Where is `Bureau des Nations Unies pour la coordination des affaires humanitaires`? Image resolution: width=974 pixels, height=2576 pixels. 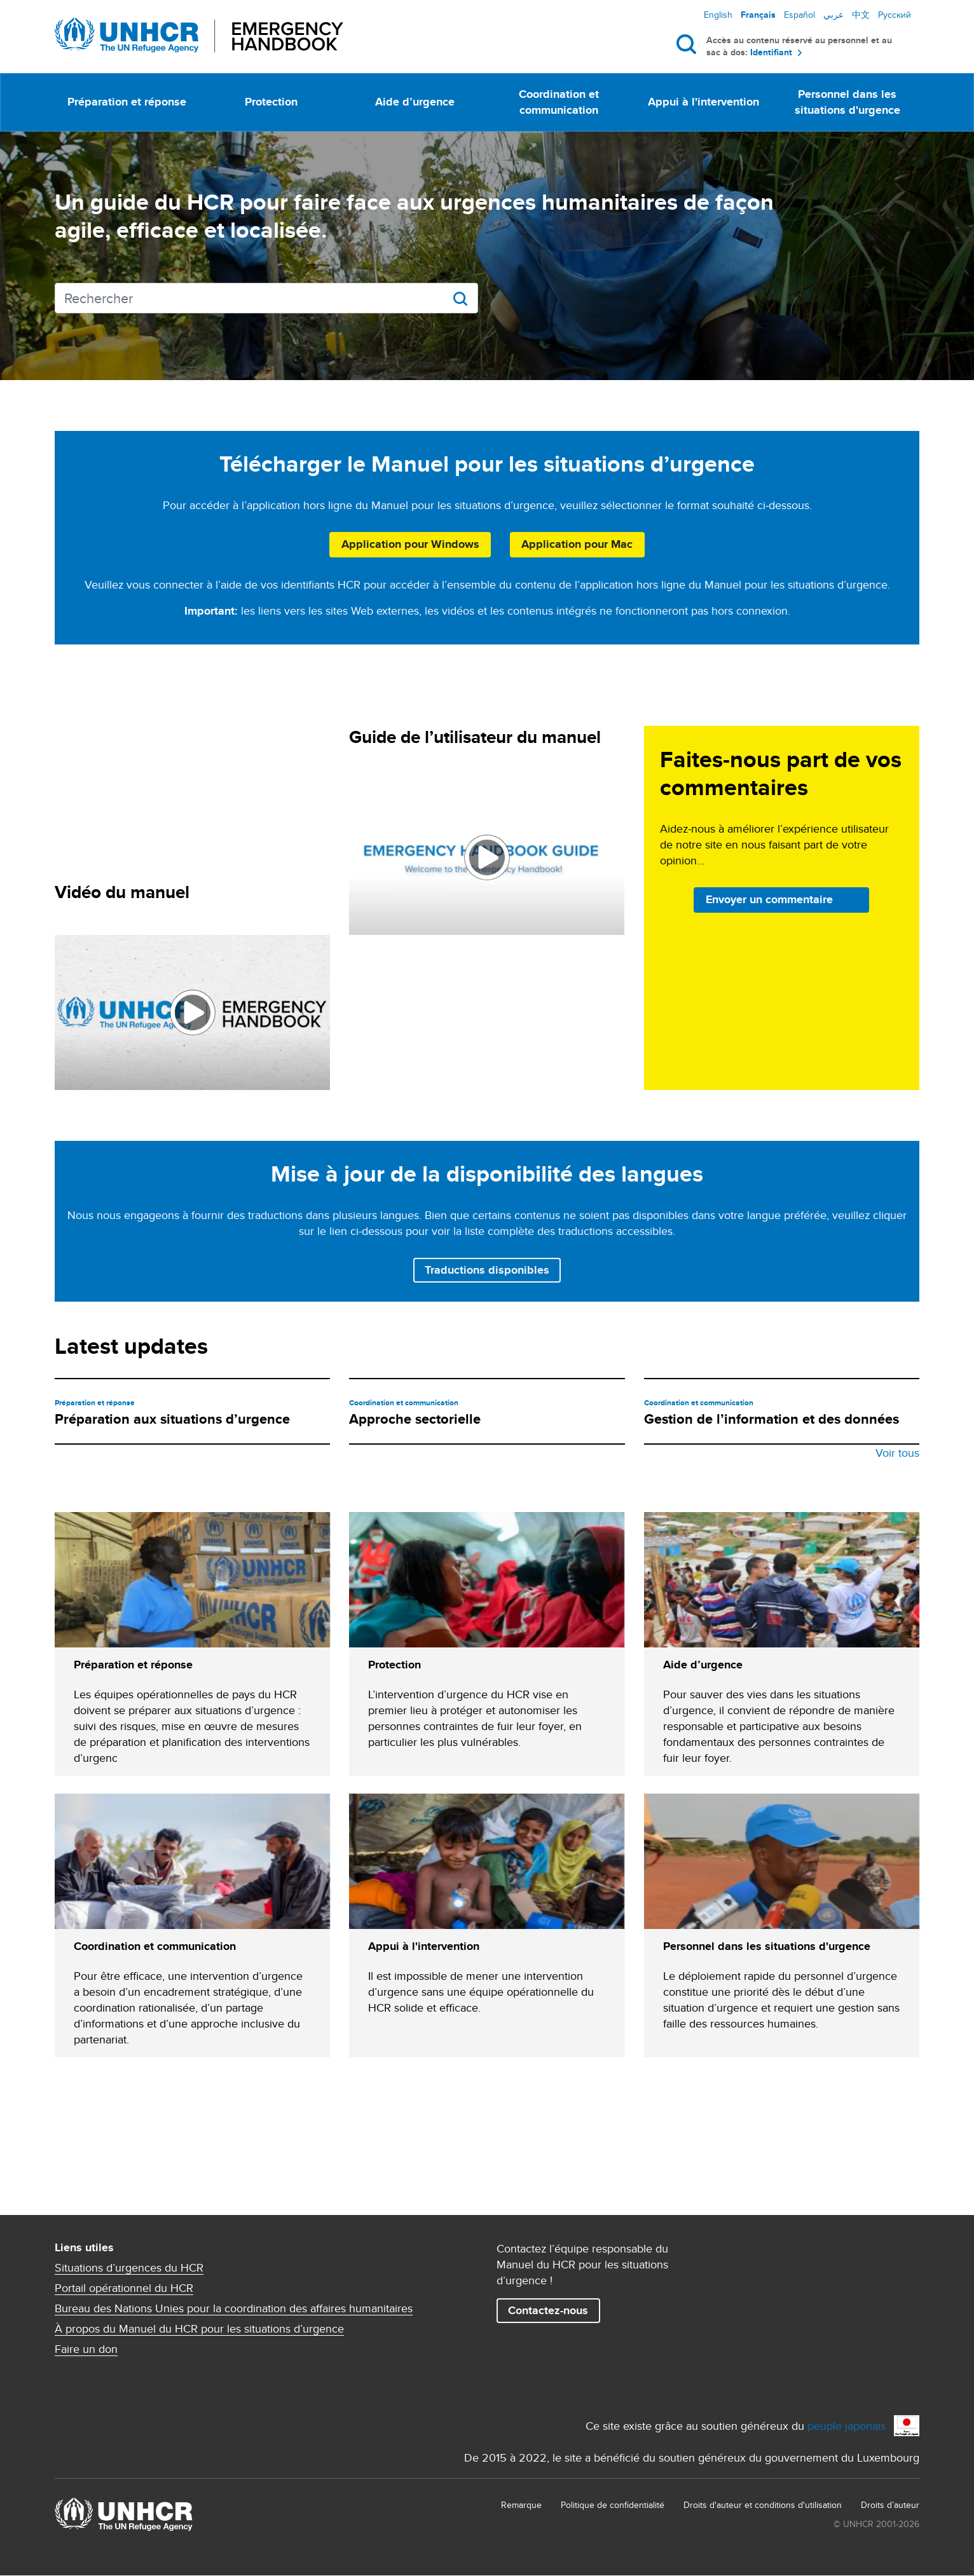
Bureau des Nations Unies pour la coordination des affaires humanitaires is located at coordinates (234, 2308).